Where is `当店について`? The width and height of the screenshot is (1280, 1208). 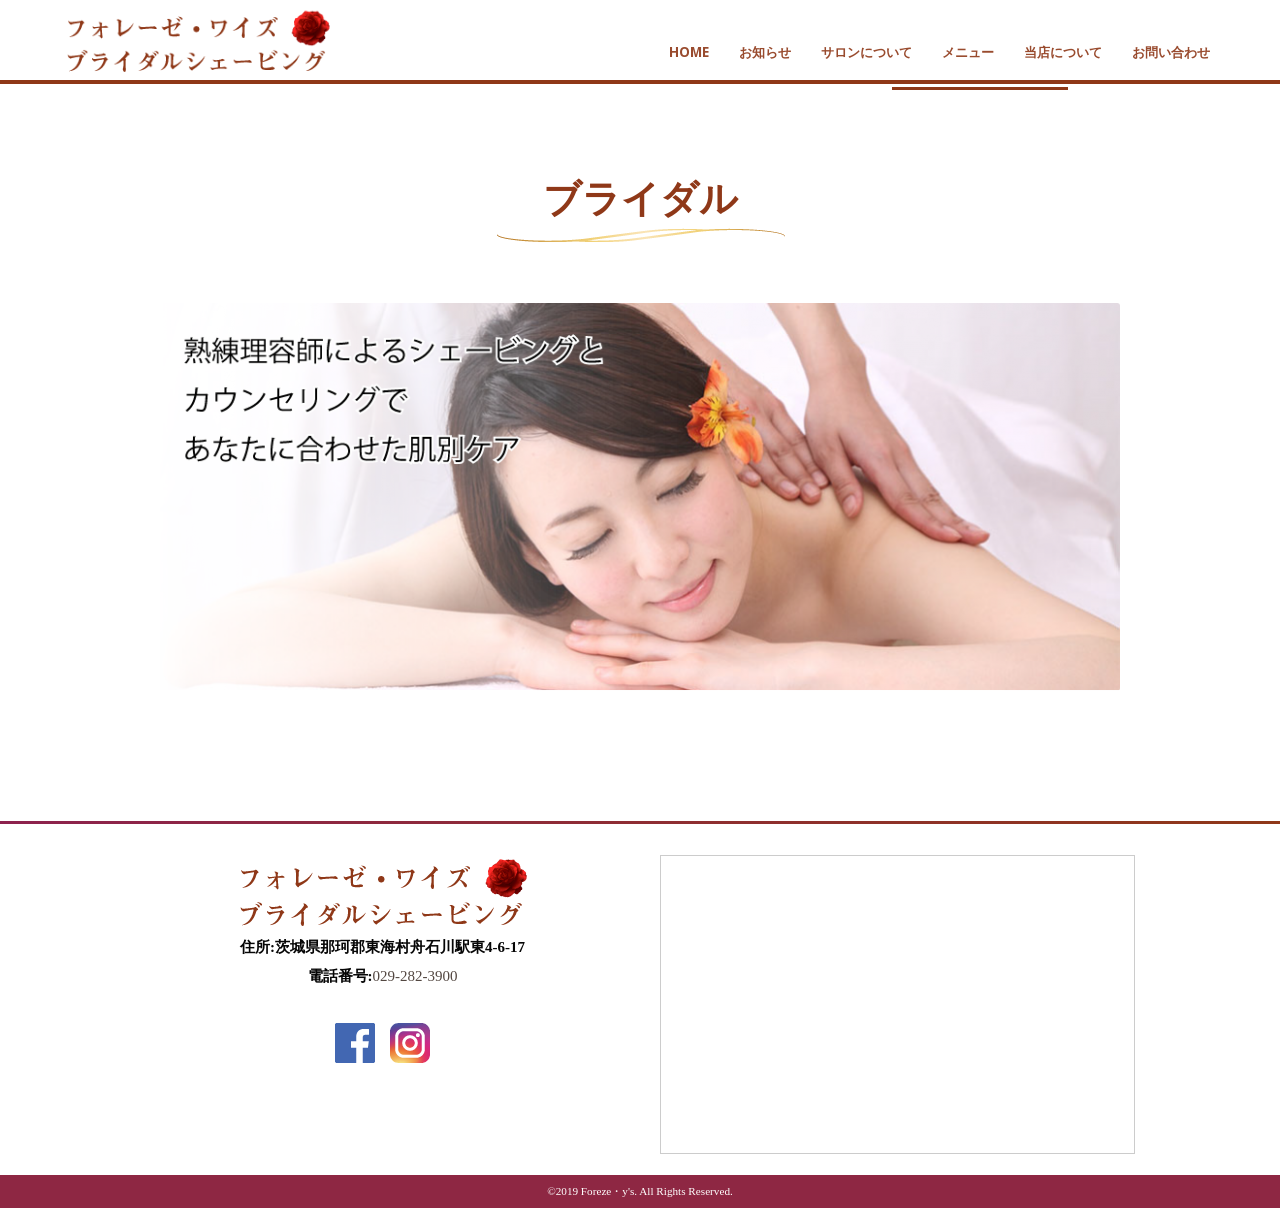 当店について is located at coordinates (1063, 52).